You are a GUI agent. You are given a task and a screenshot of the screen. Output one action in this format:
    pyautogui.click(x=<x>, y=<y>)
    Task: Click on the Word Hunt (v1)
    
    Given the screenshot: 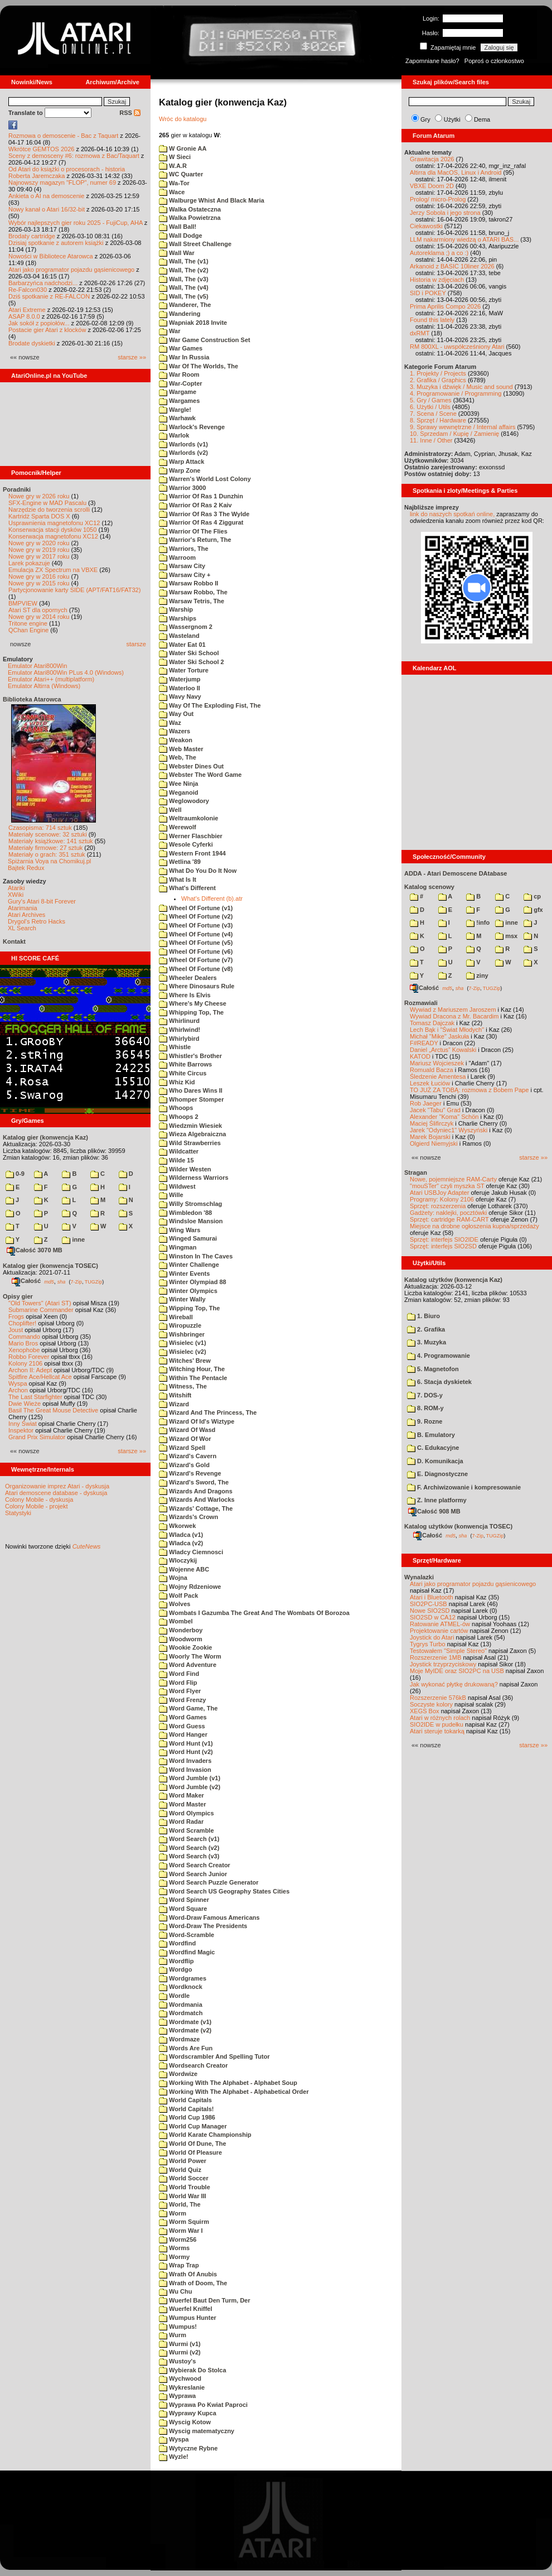 What is the action you would take?
    pyautogui.click(x=186, y=1743)
    